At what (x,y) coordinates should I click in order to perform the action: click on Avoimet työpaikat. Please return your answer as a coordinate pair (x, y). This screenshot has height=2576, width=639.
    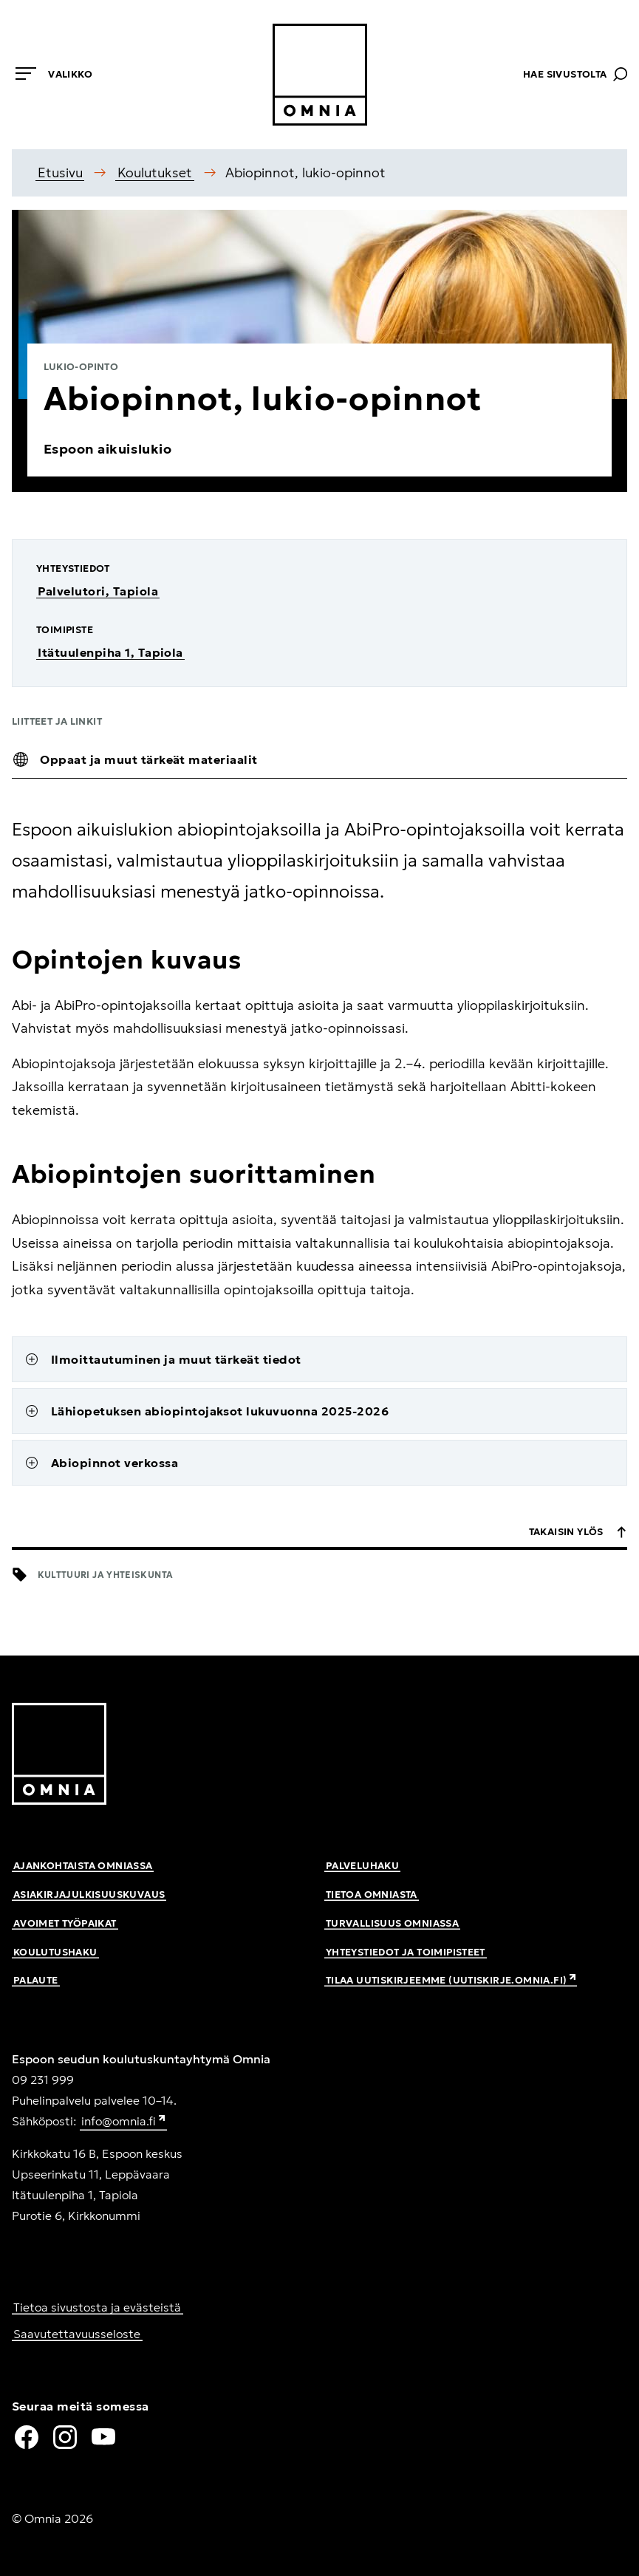
    Looking at the image, I should click on (65, 1923).